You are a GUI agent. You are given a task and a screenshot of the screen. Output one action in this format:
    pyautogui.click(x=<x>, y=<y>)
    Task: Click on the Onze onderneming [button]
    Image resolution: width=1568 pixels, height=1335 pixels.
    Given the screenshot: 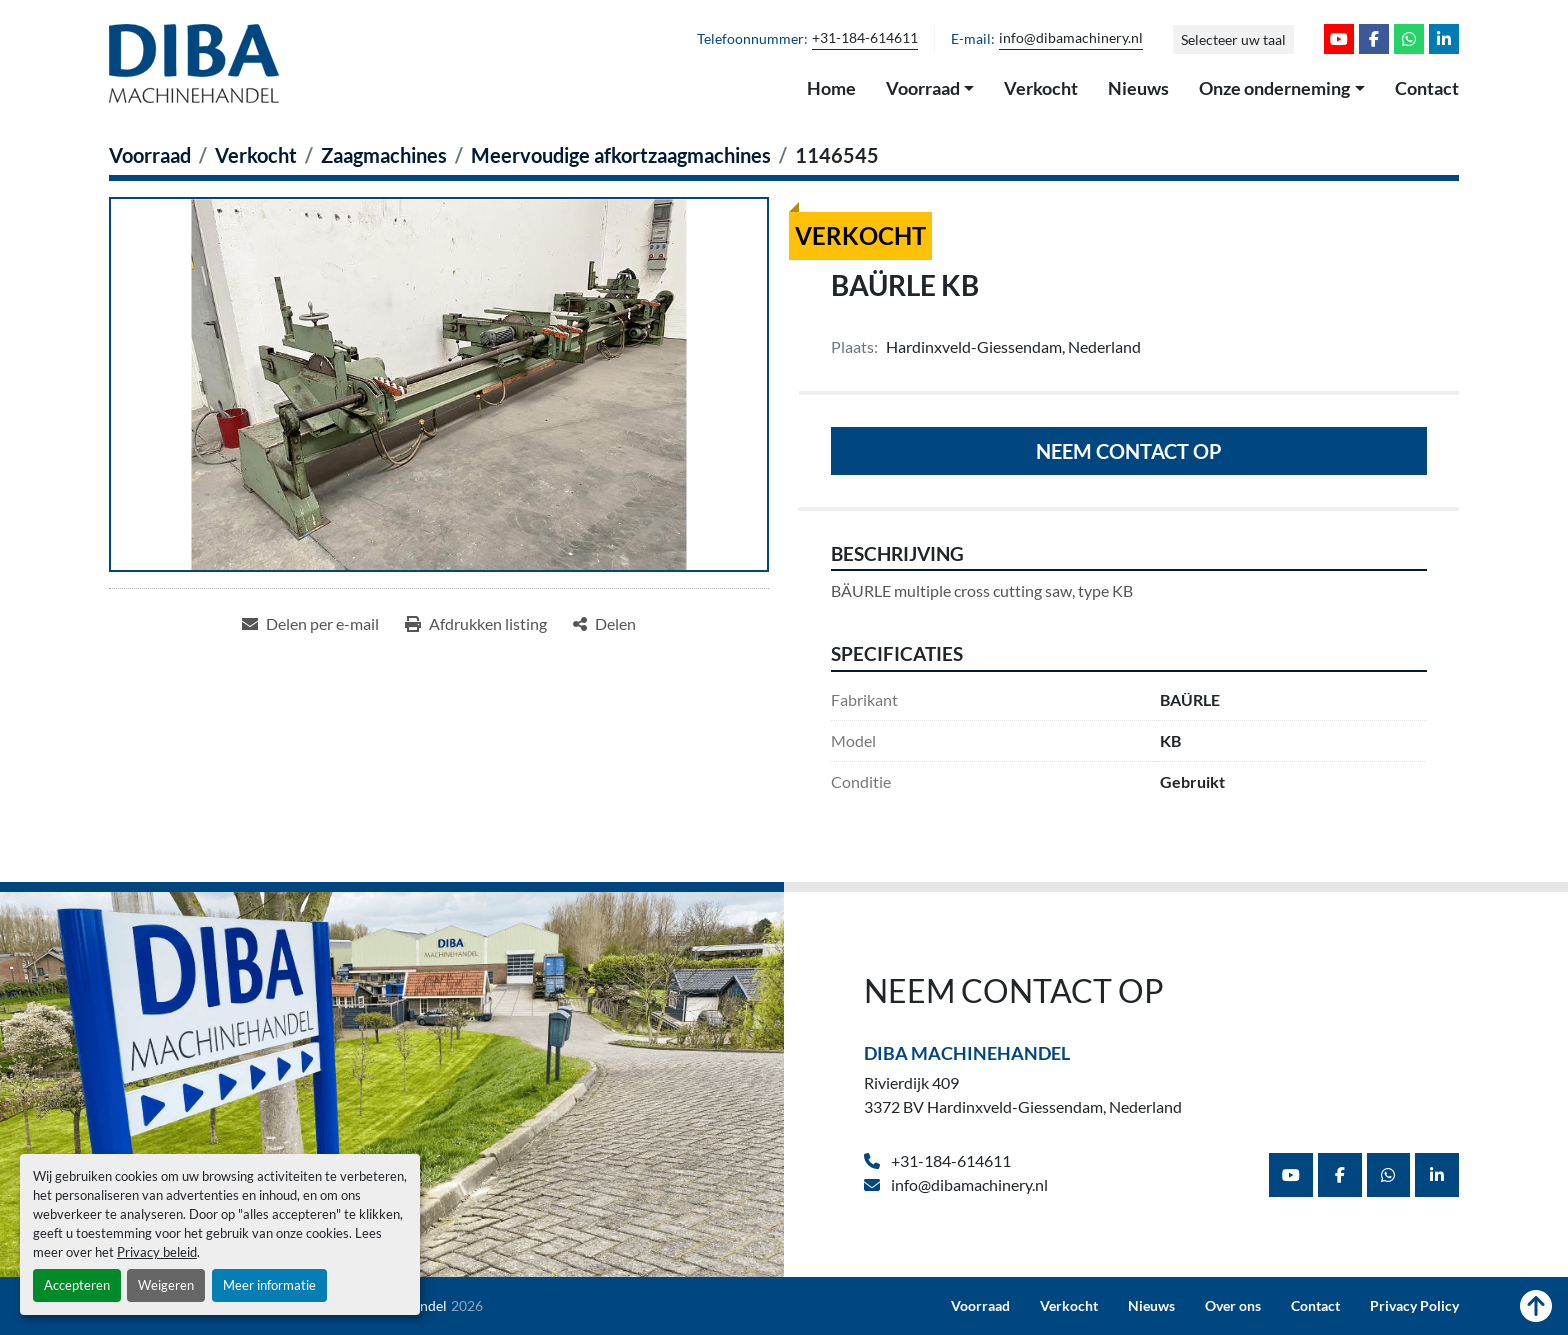 What is the action you would take?
    pyautogui.click(x=1274, y=88)
    